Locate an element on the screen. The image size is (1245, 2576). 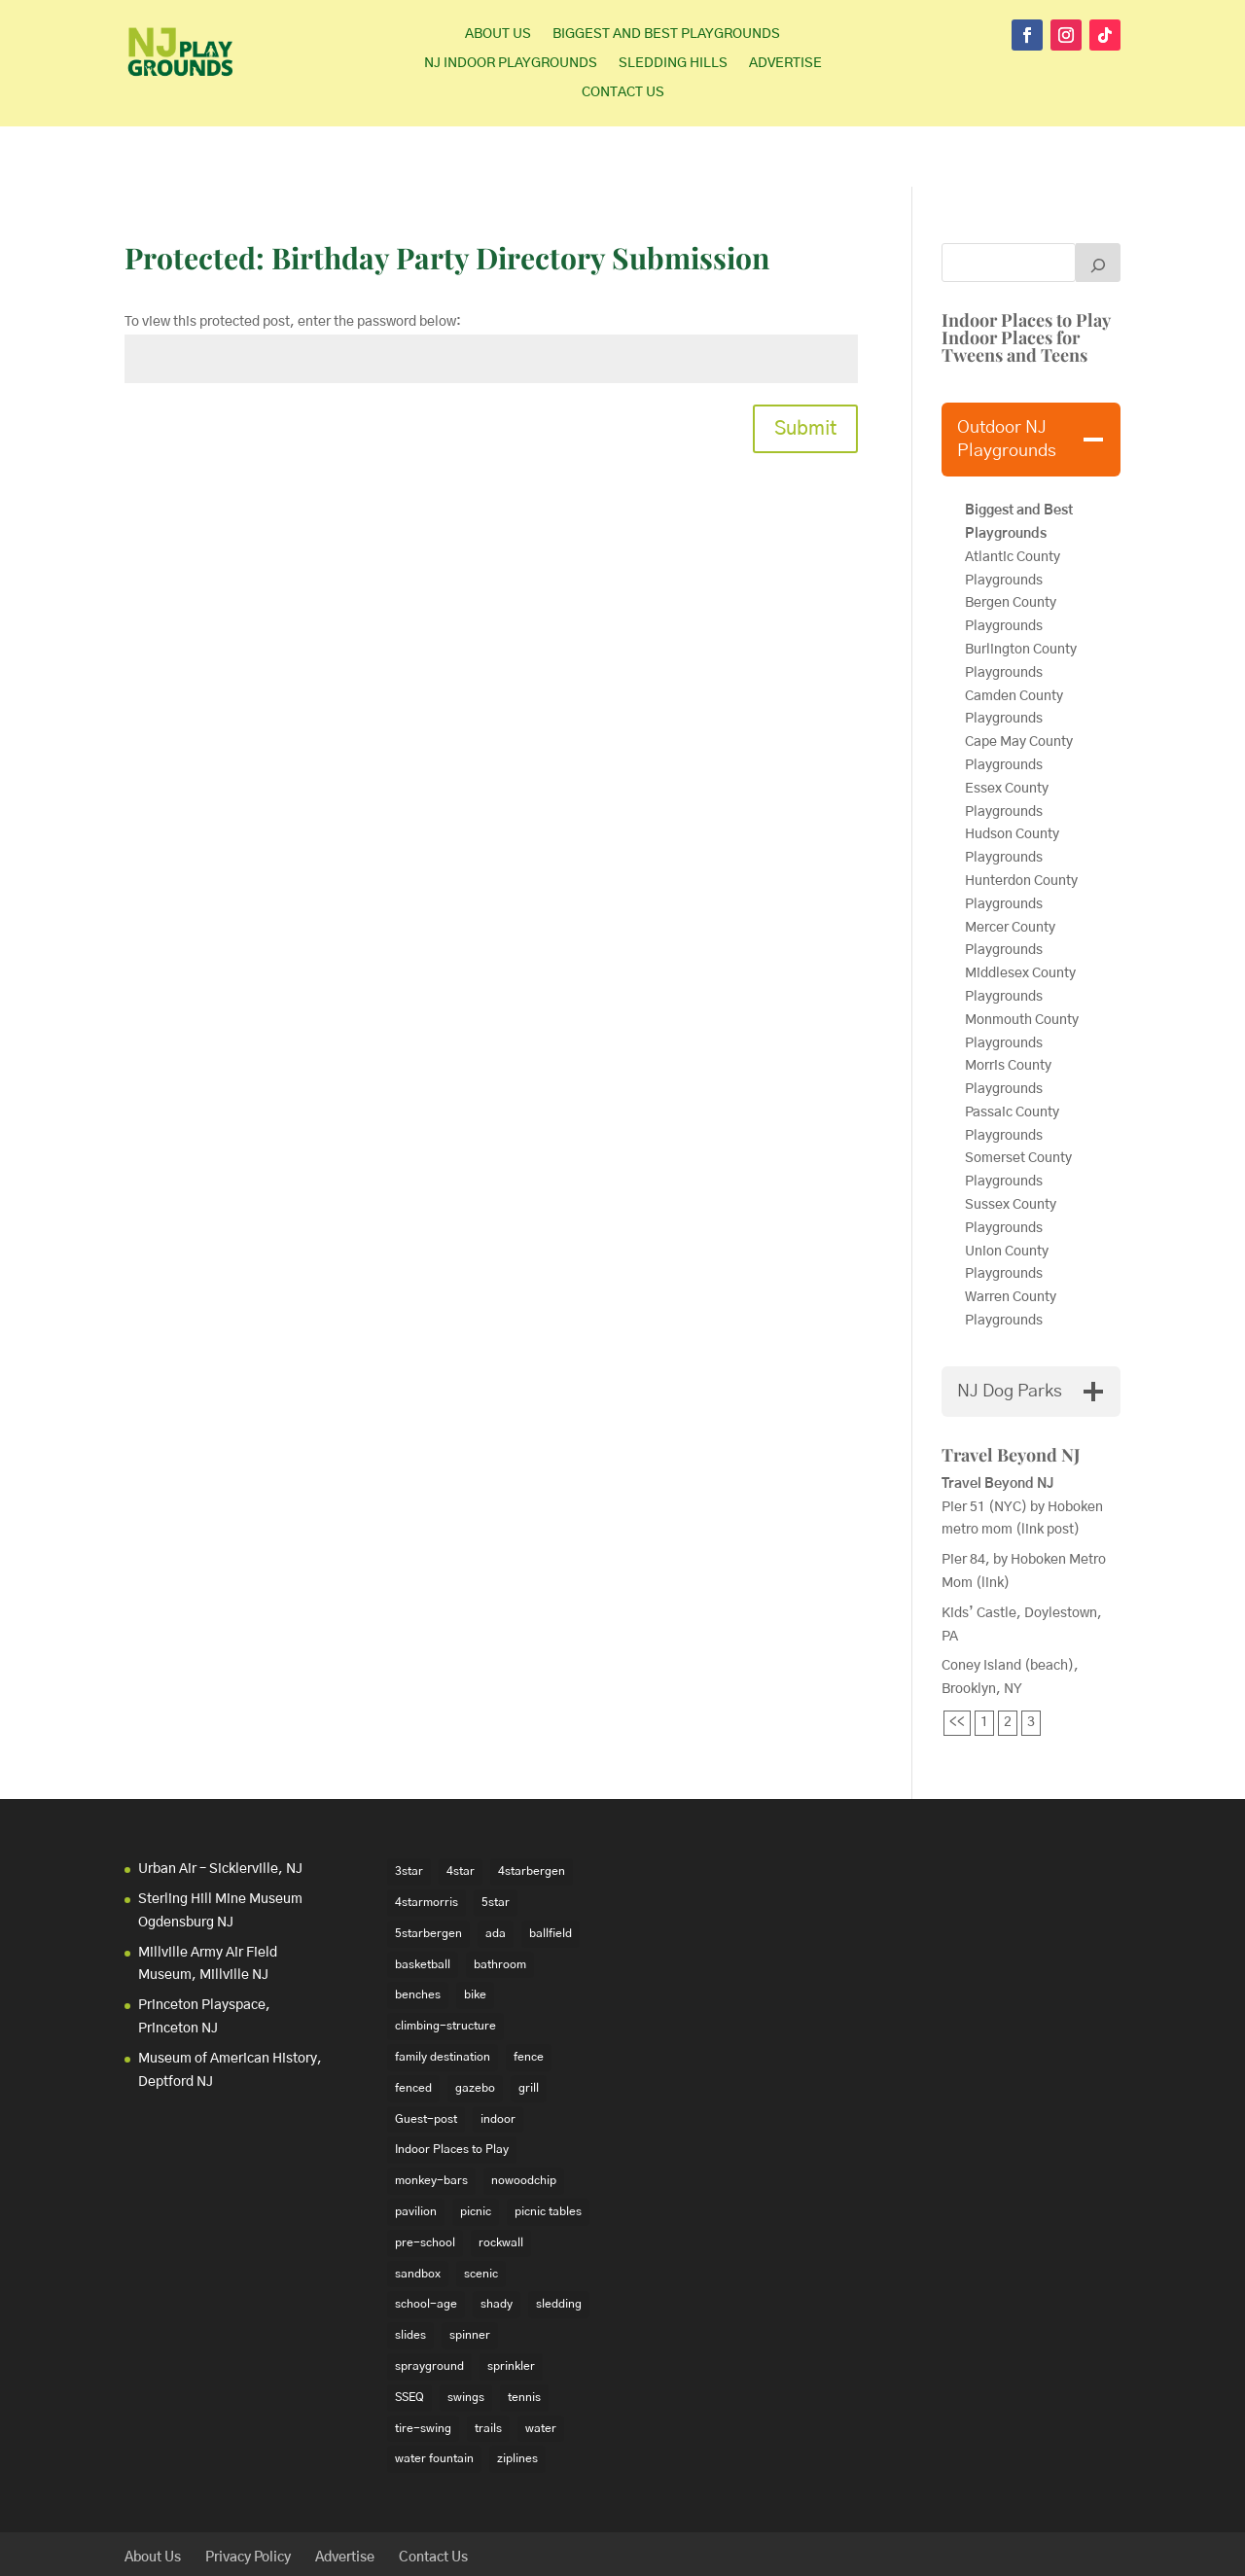
Indoor Places to Play [Indoor Places to Play (35 items)] is located at coordinates (452, 2089).